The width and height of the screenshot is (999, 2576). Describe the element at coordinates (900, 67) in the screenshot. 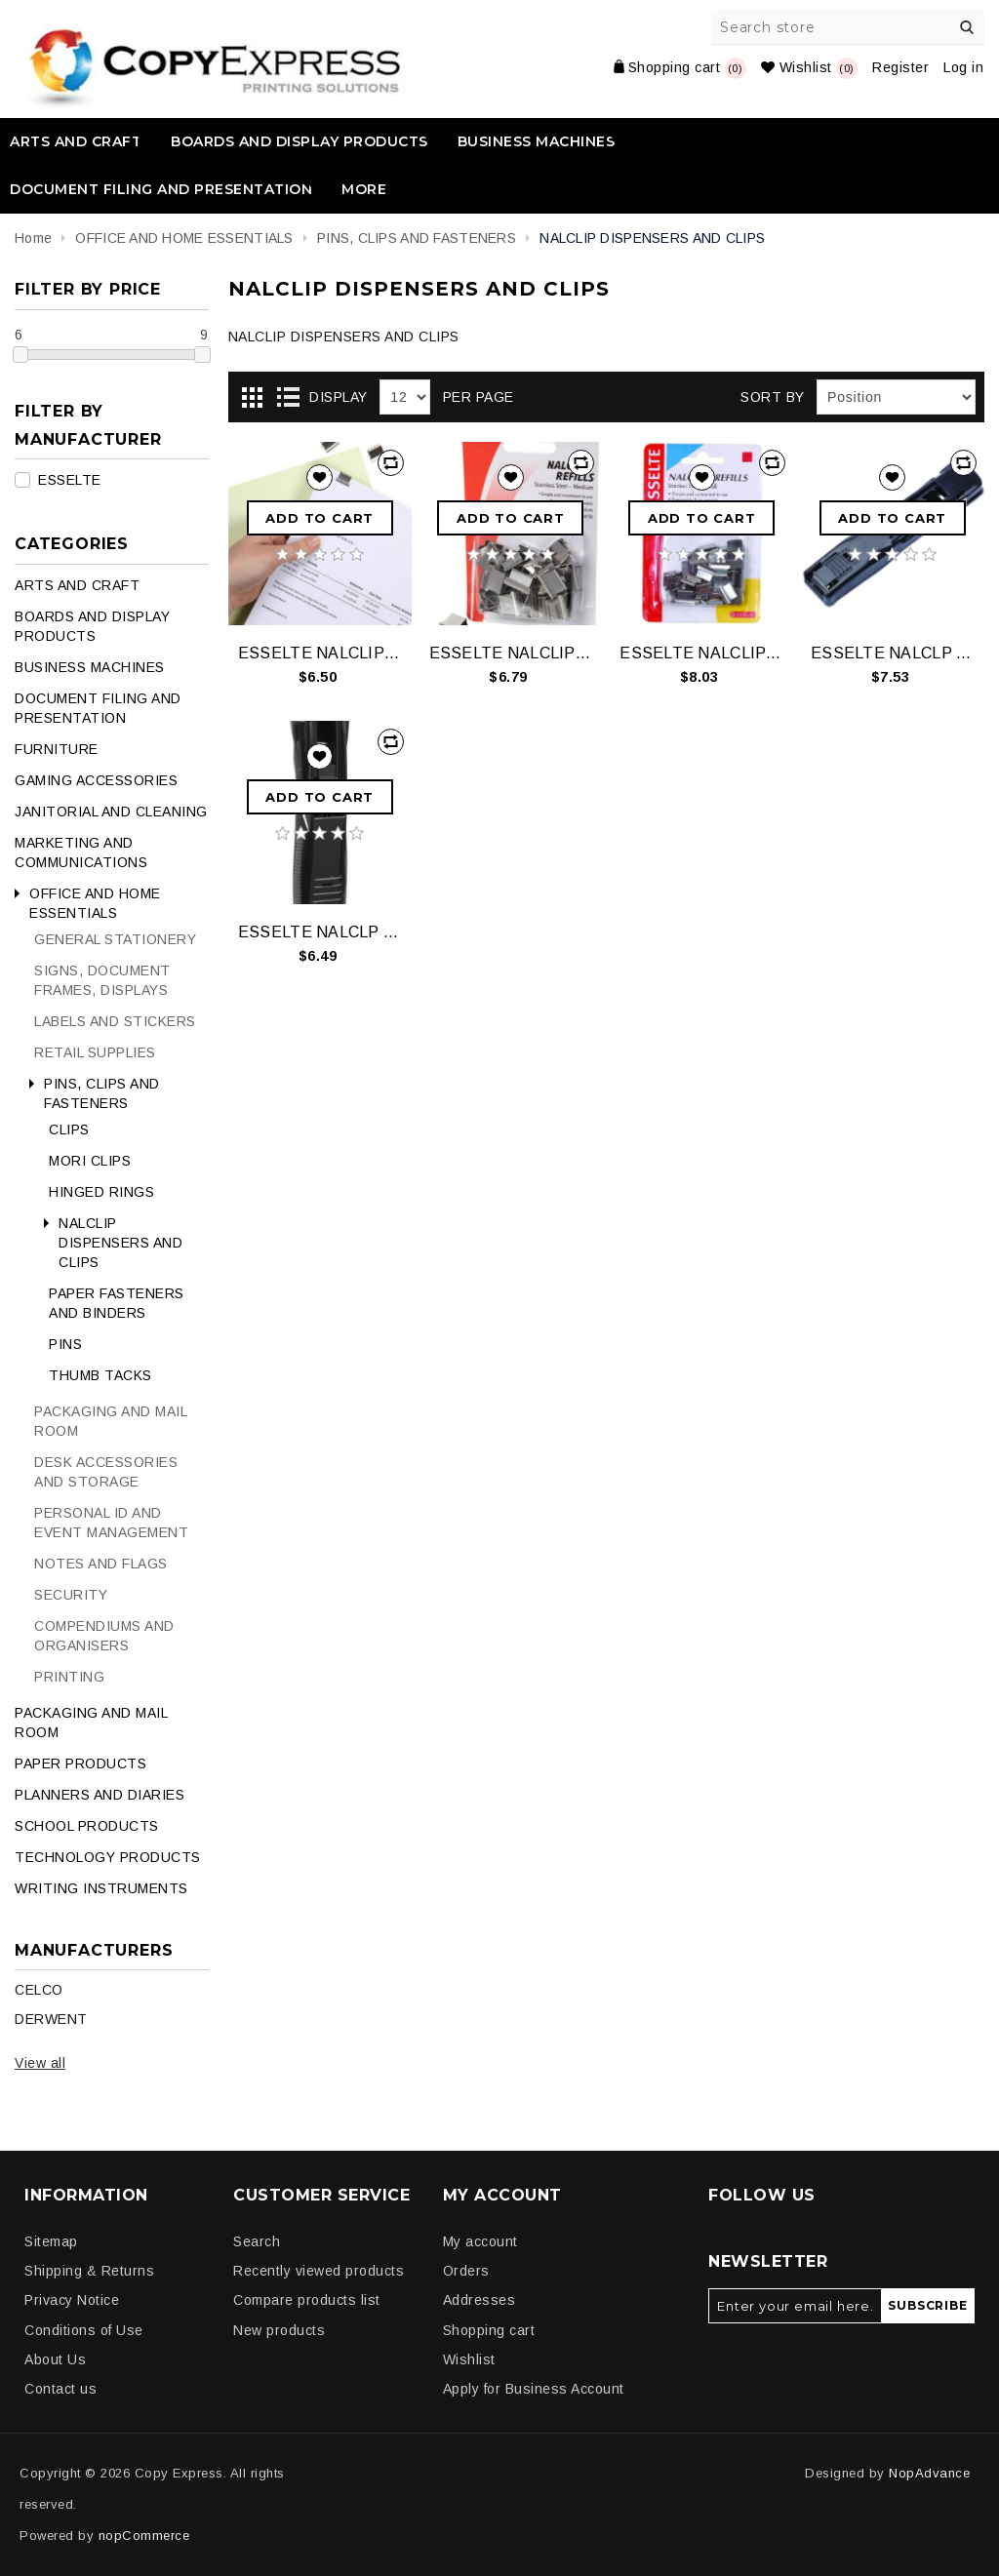

I see `Register` at that location.